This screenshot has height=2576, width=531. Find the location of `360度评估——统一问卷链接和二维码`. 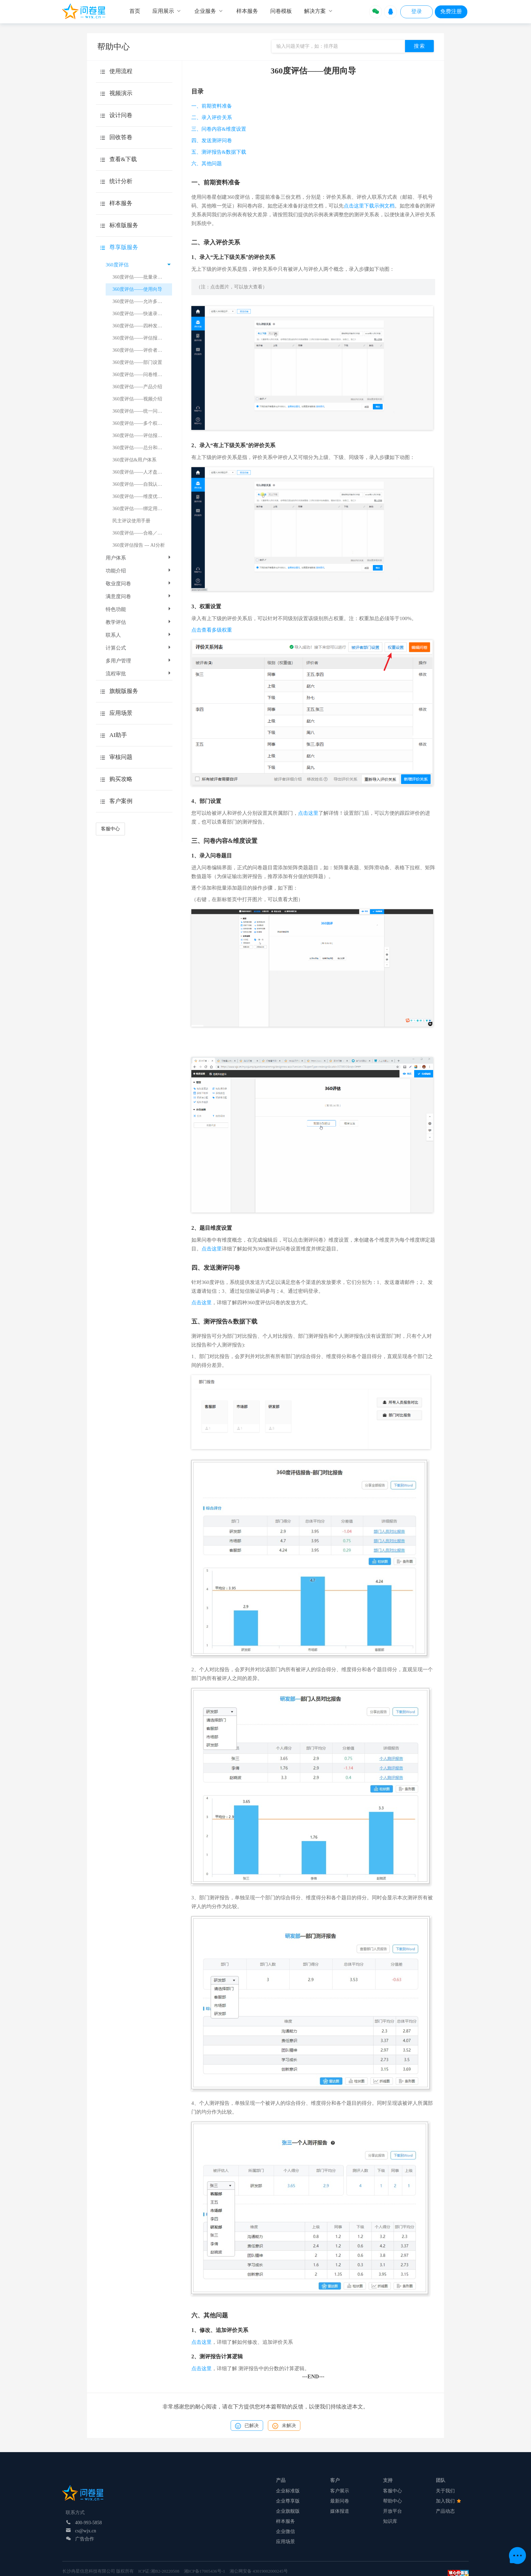

360度评估——统一问卷链接和二维码 is located at coordinates (142, 411).